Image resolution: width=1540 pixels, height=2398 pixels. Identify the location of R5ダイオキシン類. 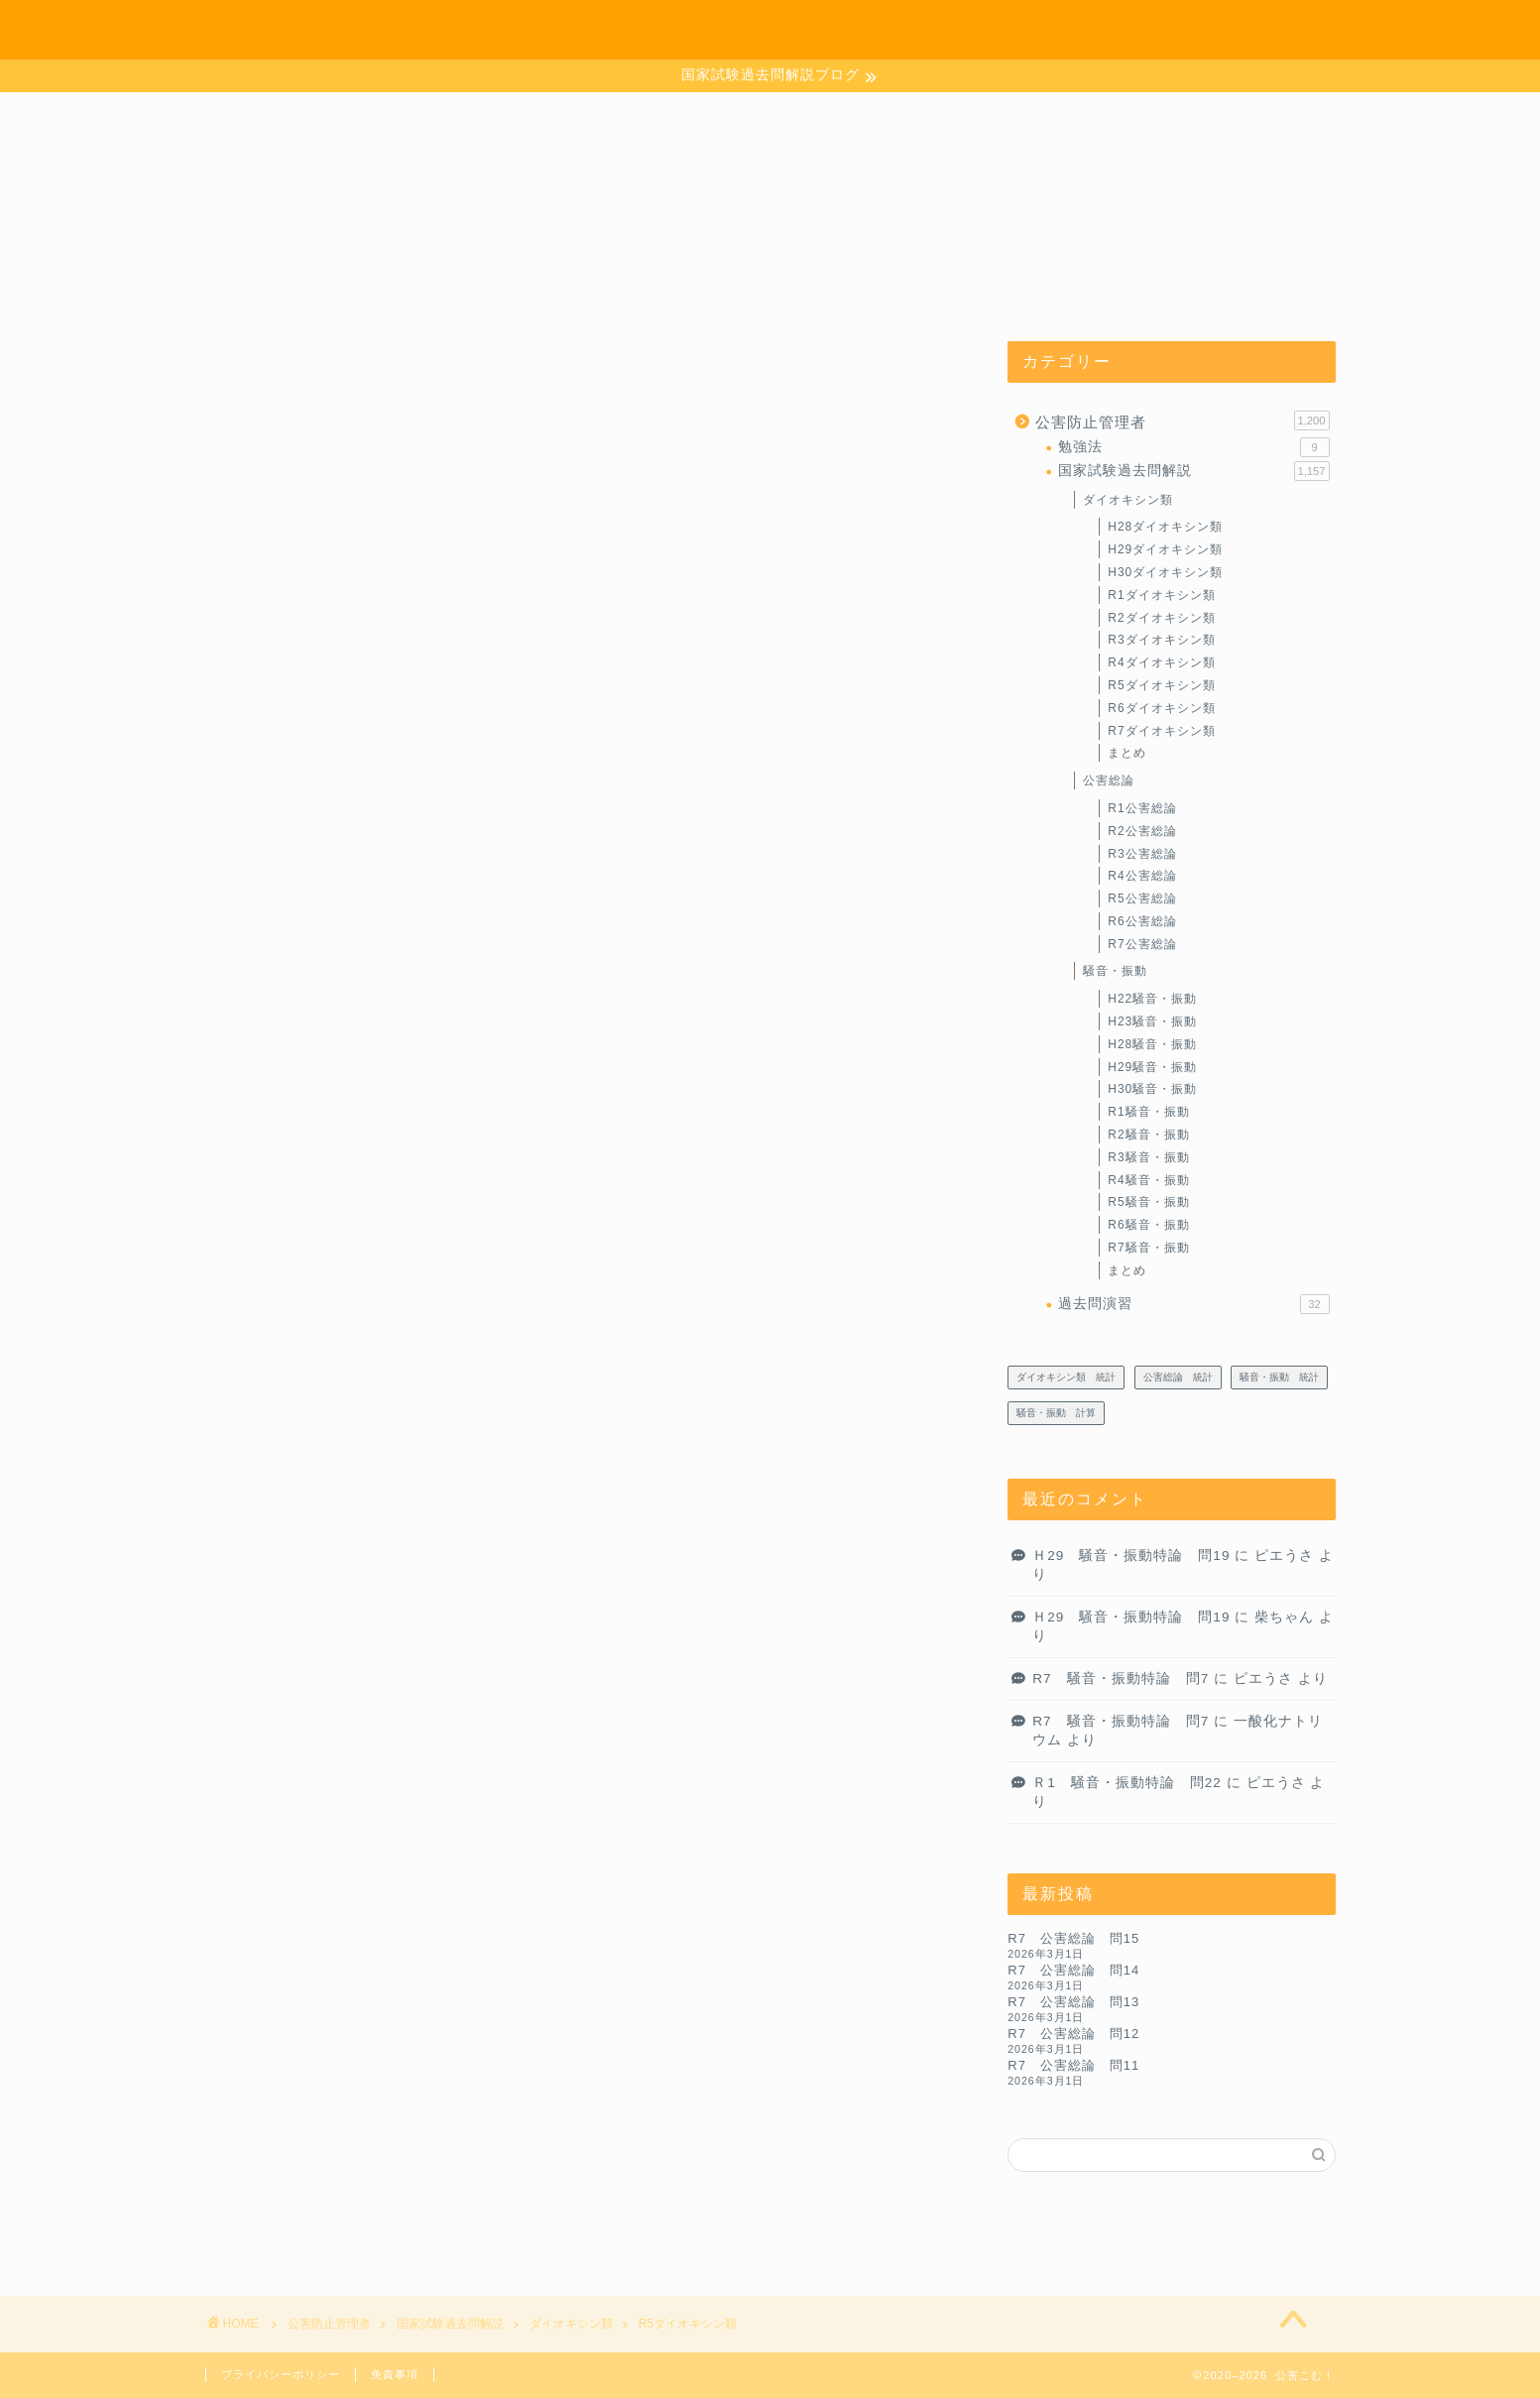
(1161, 686).